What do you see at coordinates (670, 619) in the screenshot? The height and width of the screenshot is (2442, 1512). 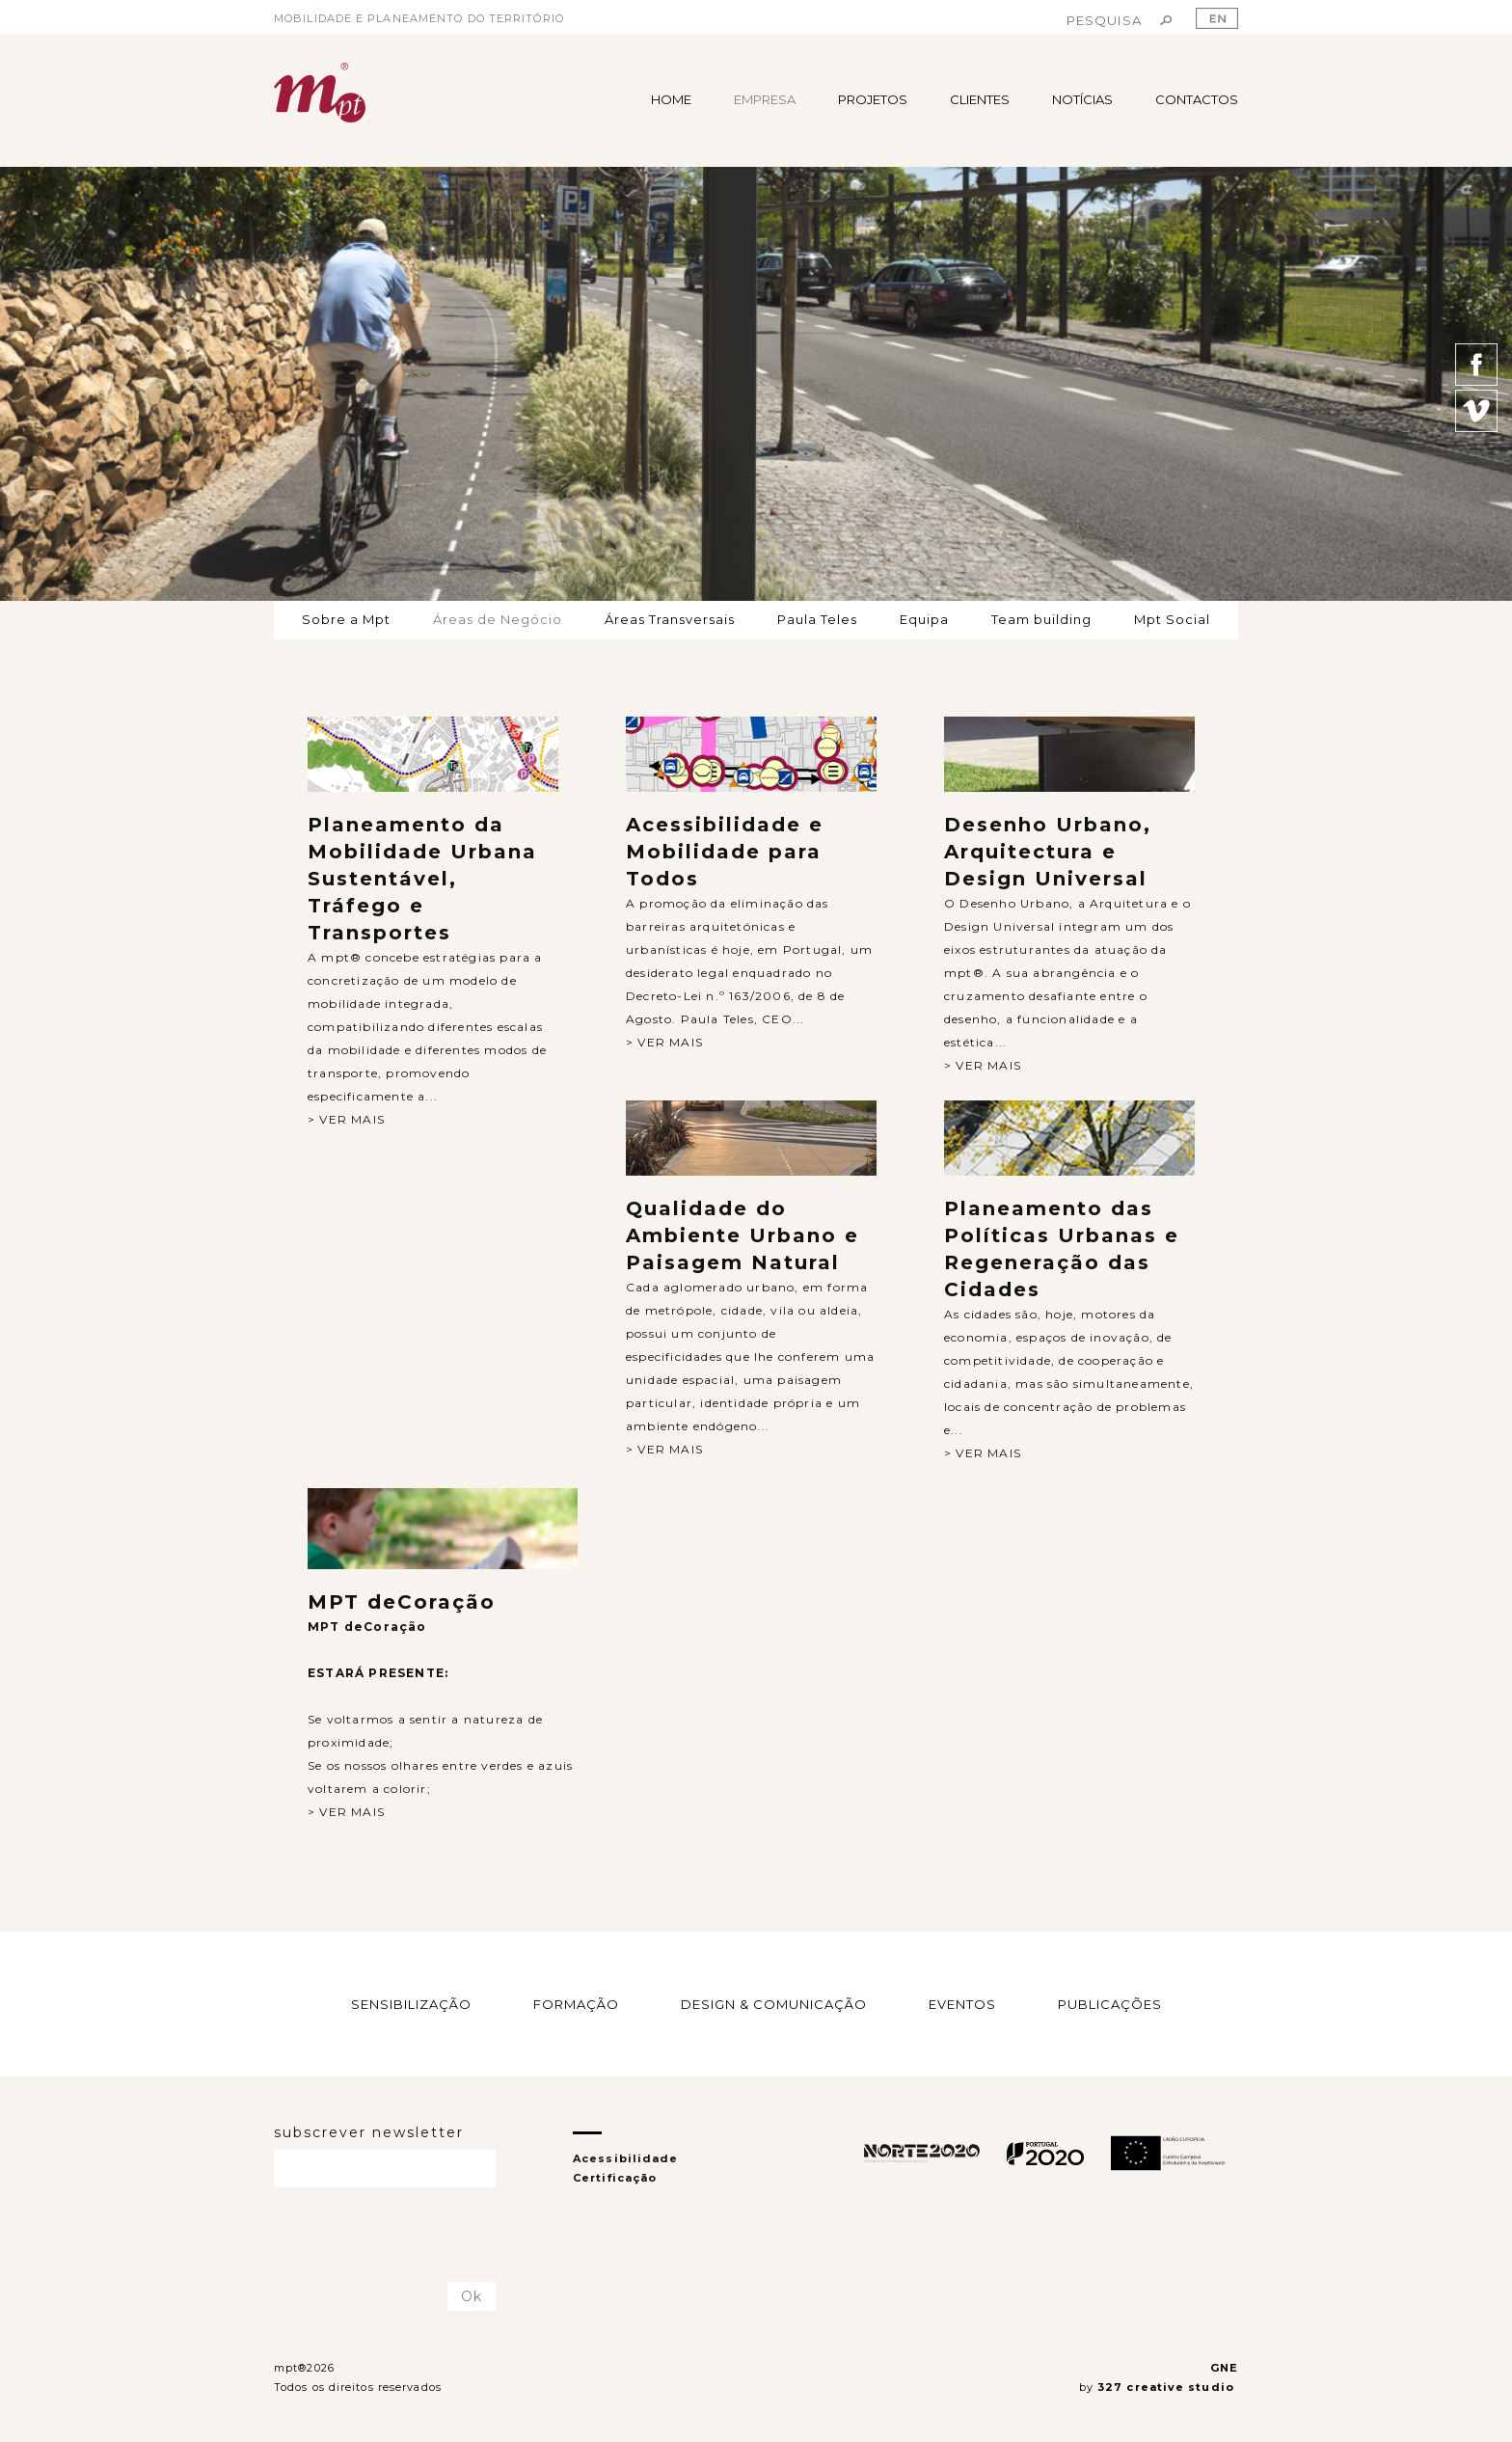 I see `Áreas Transversais` at bounding box center [670, 619].